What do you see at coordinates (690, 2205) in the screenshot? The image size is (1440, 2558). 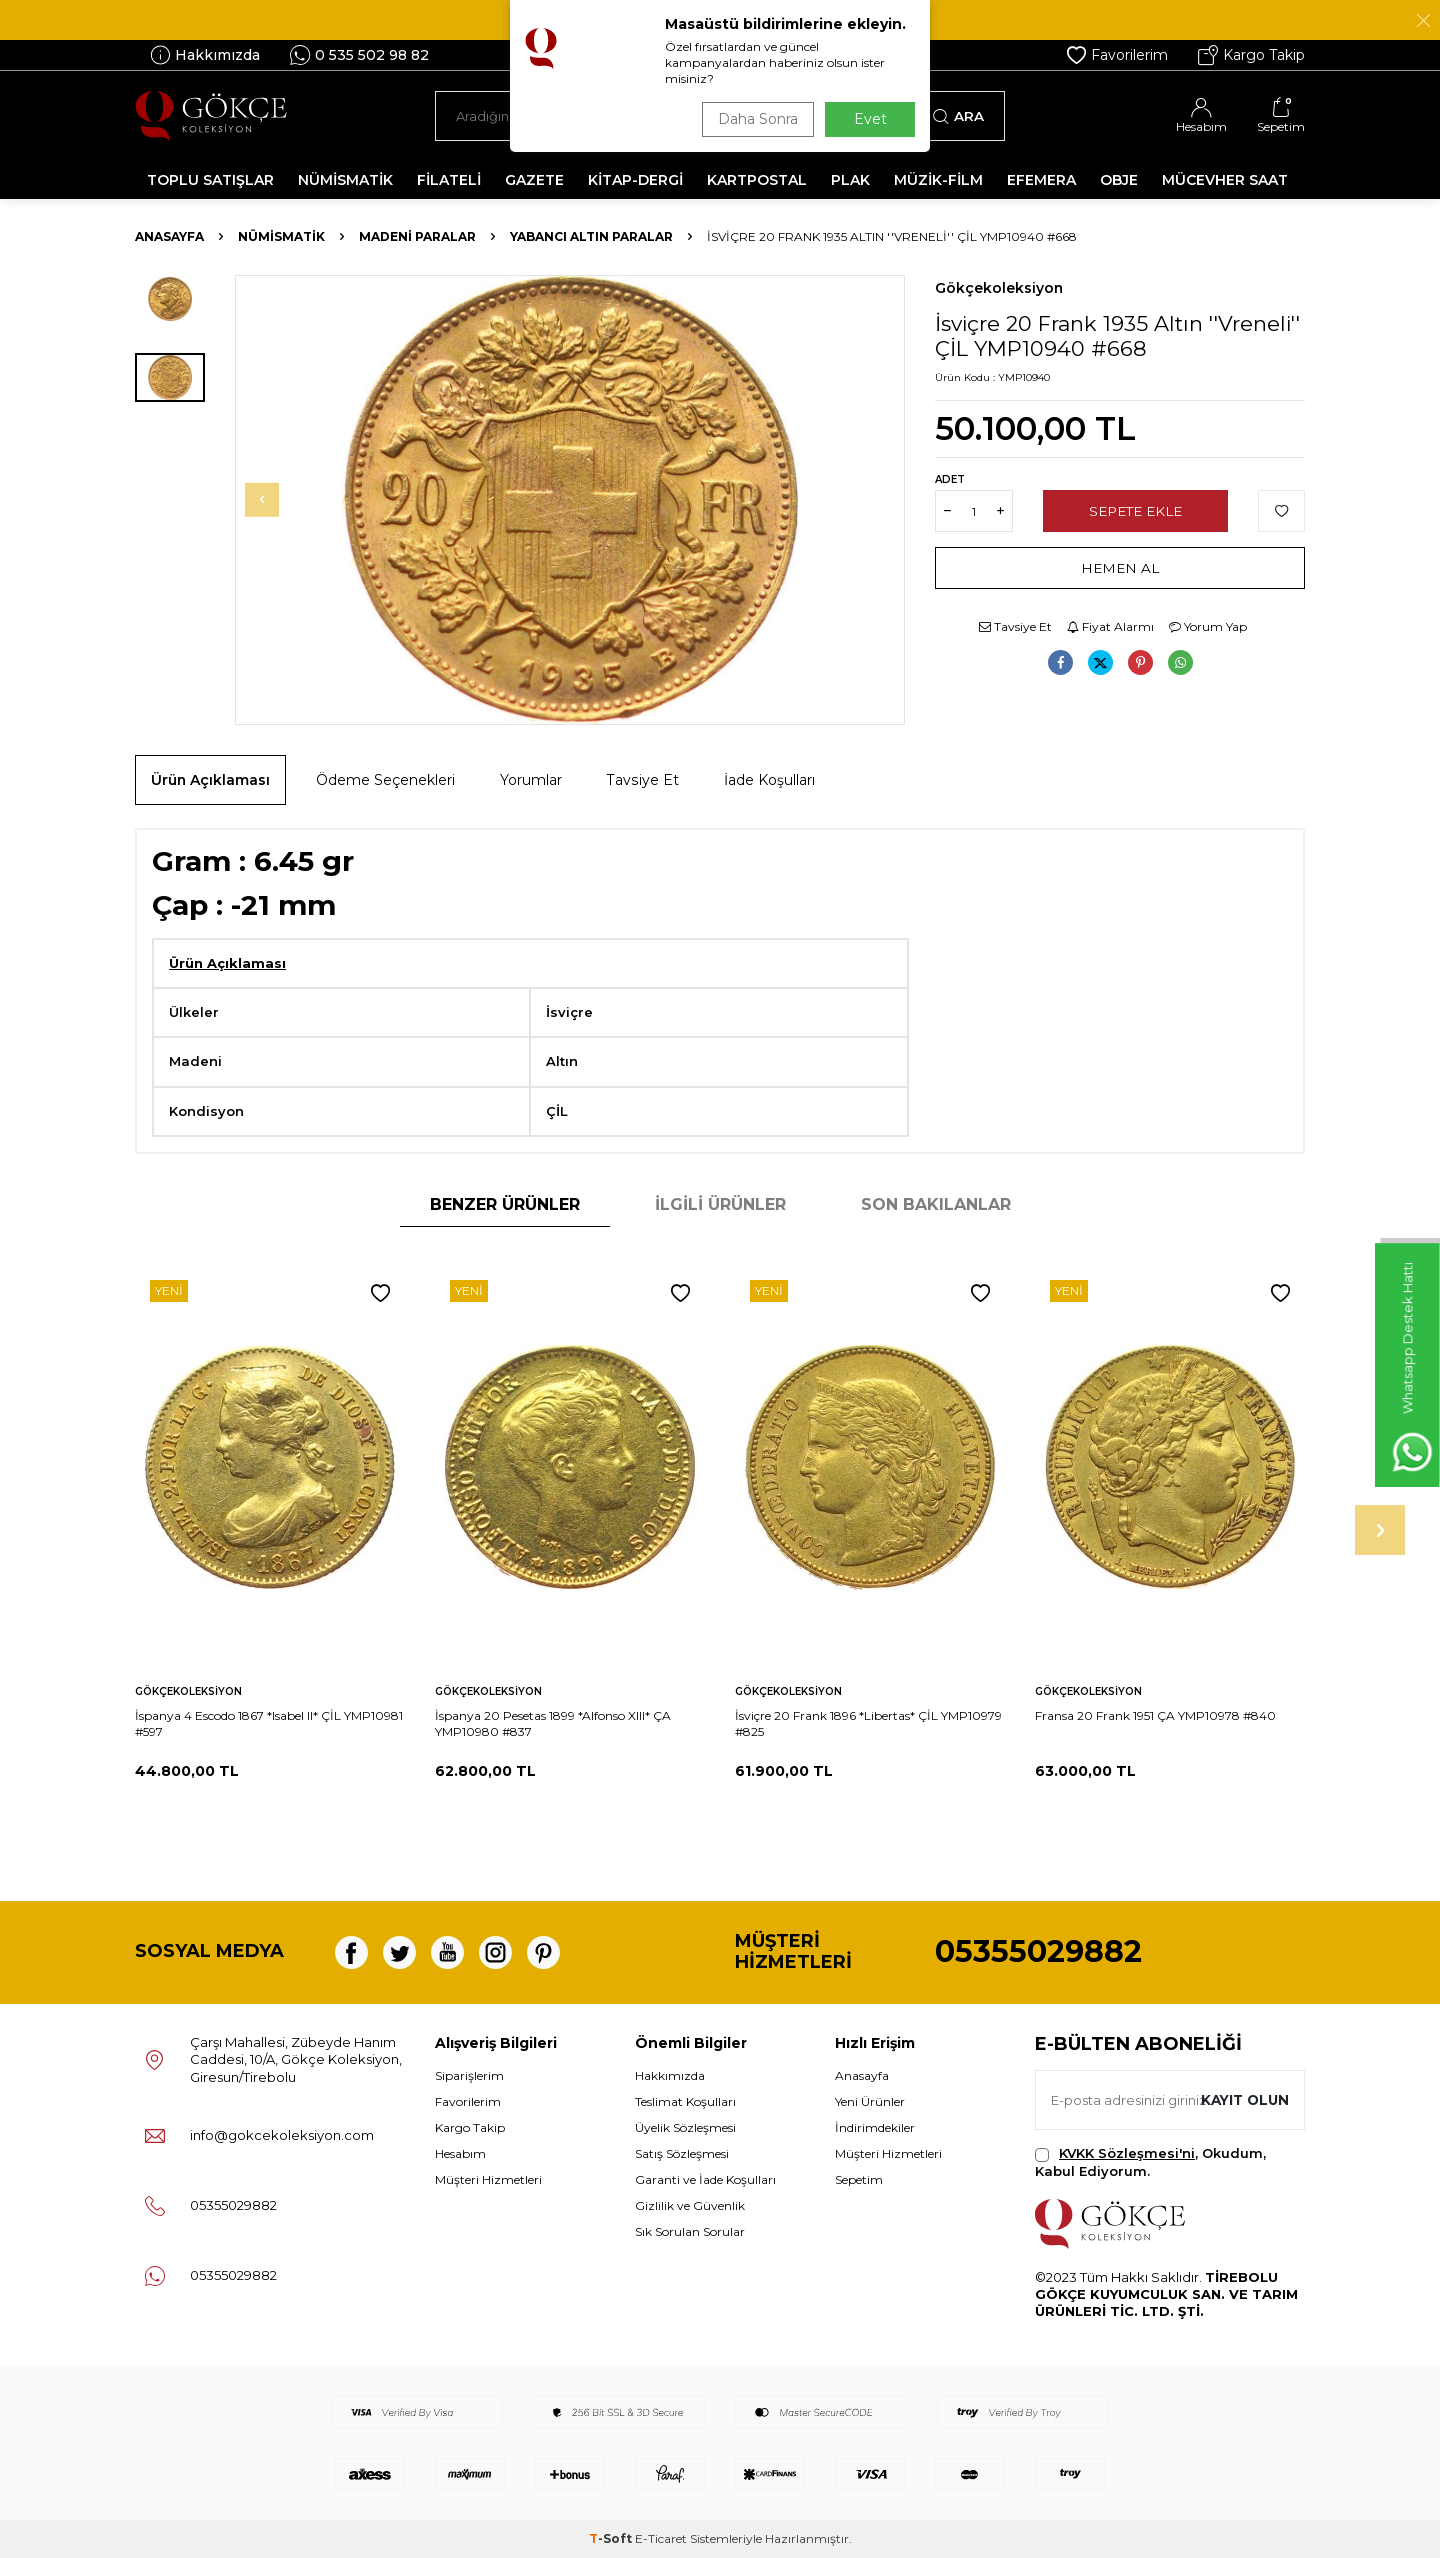 I see `Gizlilik ve Güvenlik` at bounding box center [690, 2205].